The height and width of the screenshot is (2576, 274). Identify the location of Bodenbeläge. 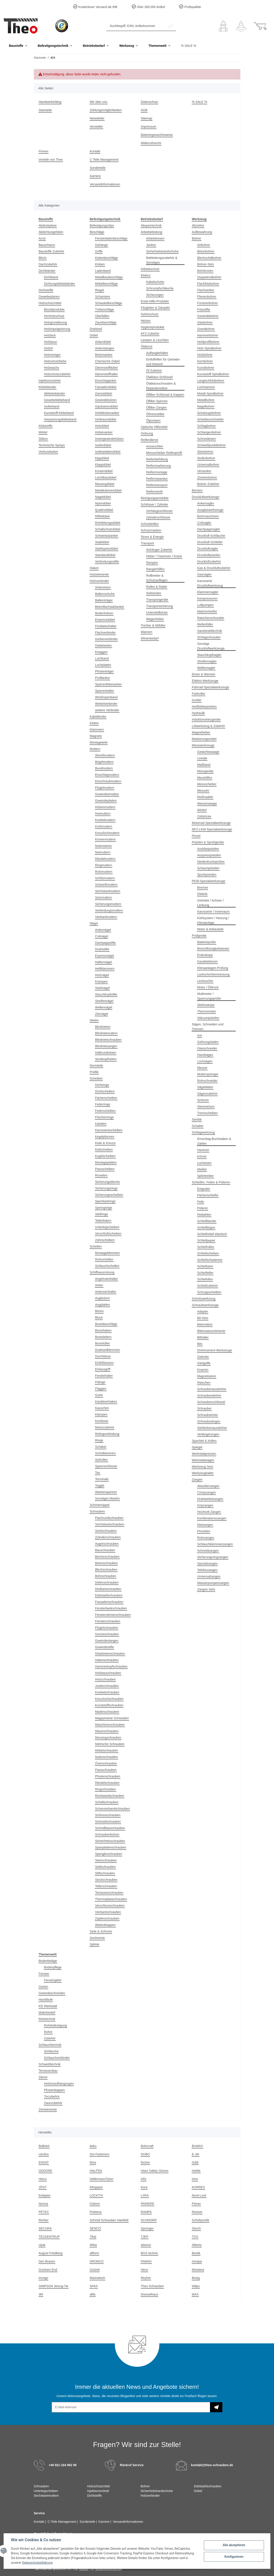
(48, 1961).